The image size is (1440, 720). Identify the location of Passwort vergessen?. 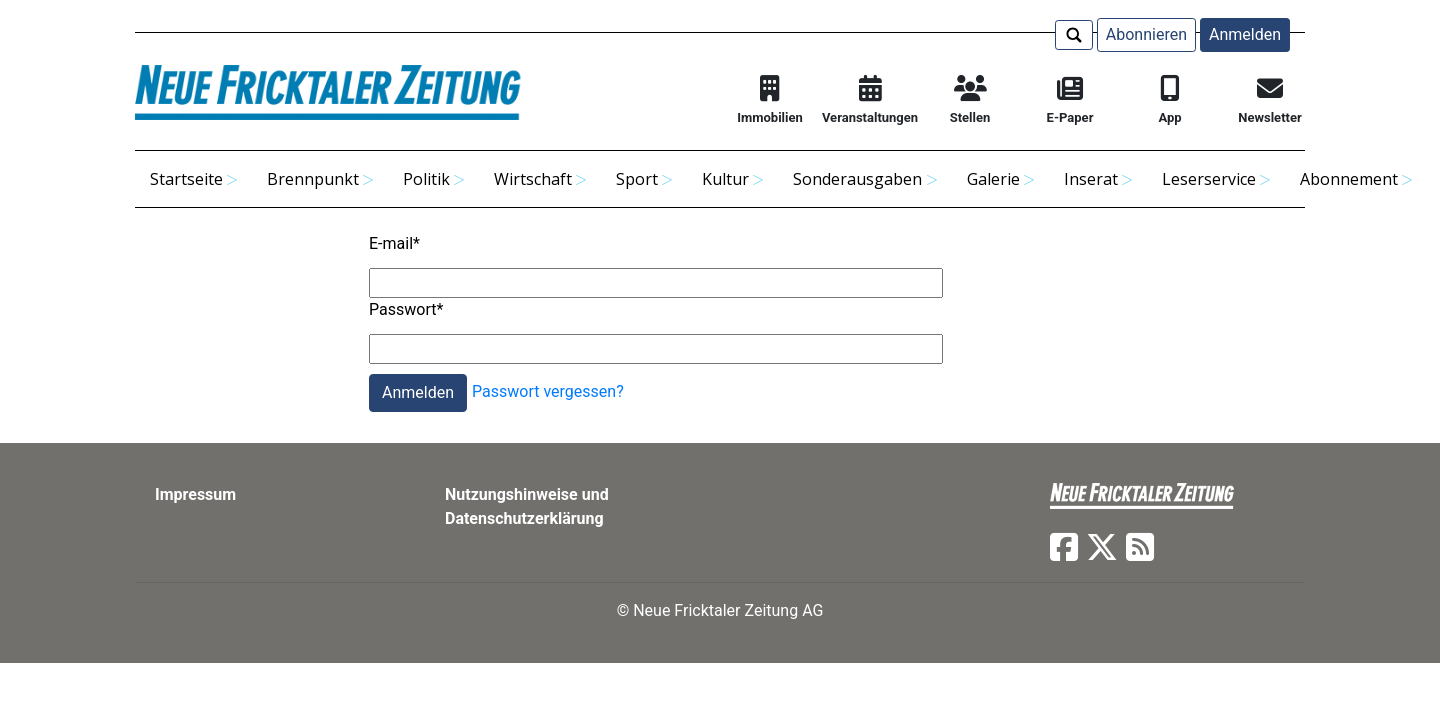
(548, 391).